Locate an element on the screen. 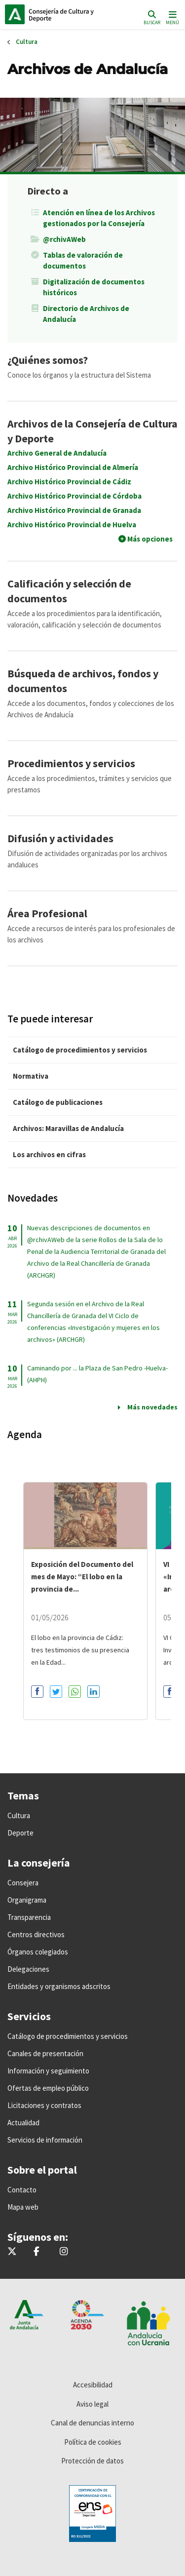 Image resolution: width=185 pixels, height=2576 pixels. Atención en línea de los Archivos gestionados por la Consejería is located at coordinates (99, 218).